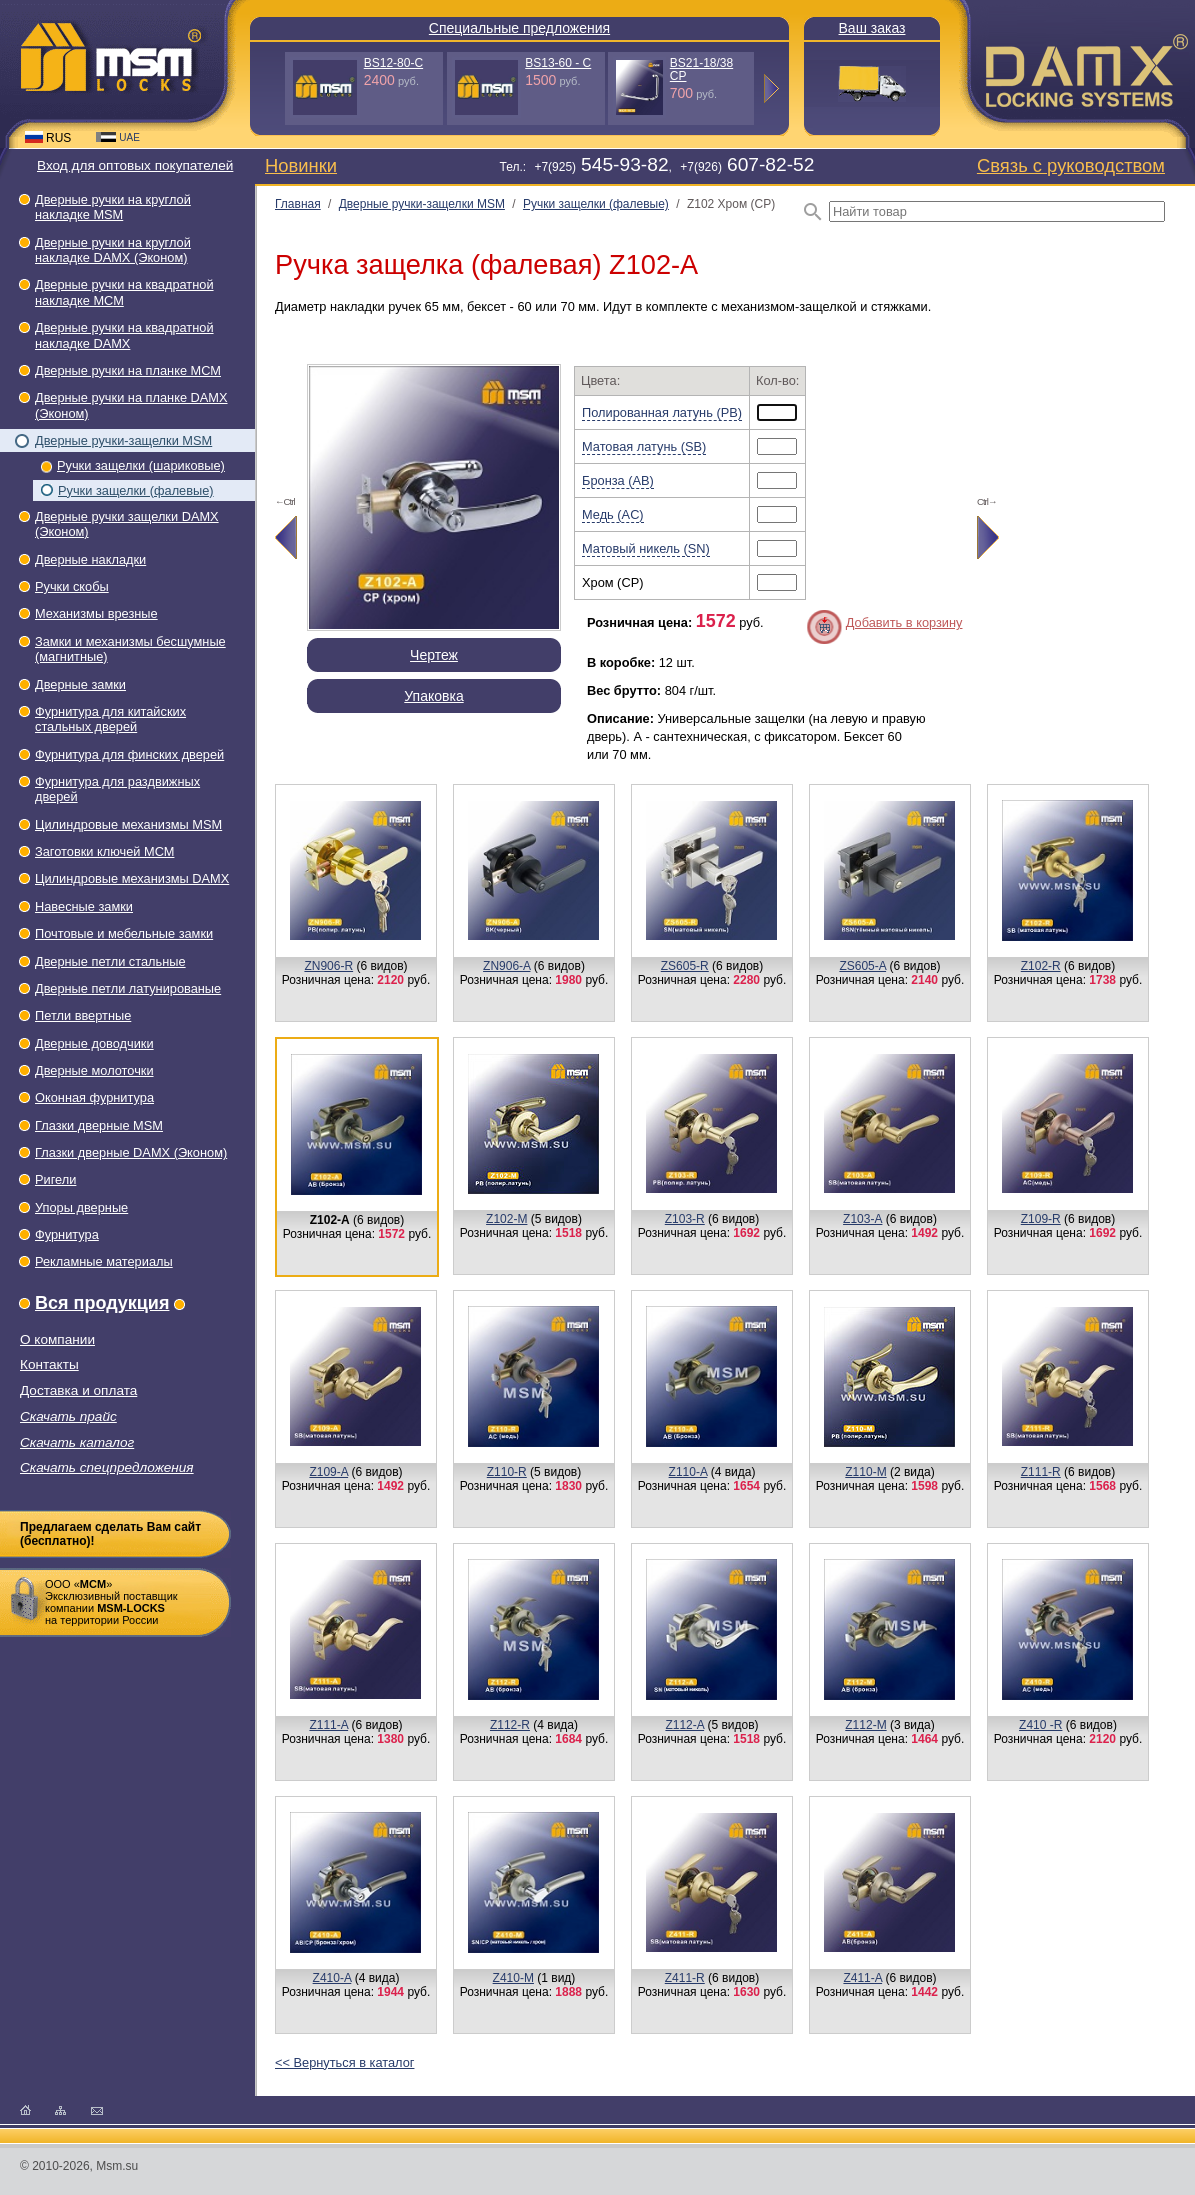 Image resolution: width=1195 pixels, height=2195 pixels. What do you see at coordinates (102, 1303) in the screenshot?
I see `Вся продукция` at bounding box center [102, 1303].